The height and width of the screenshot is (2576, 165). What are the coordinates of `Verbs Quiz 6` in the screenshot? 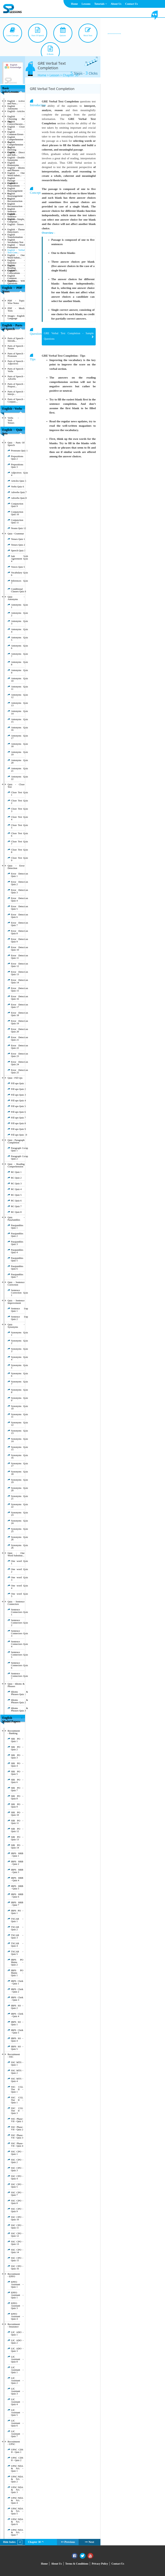 It's located at (17, 486).